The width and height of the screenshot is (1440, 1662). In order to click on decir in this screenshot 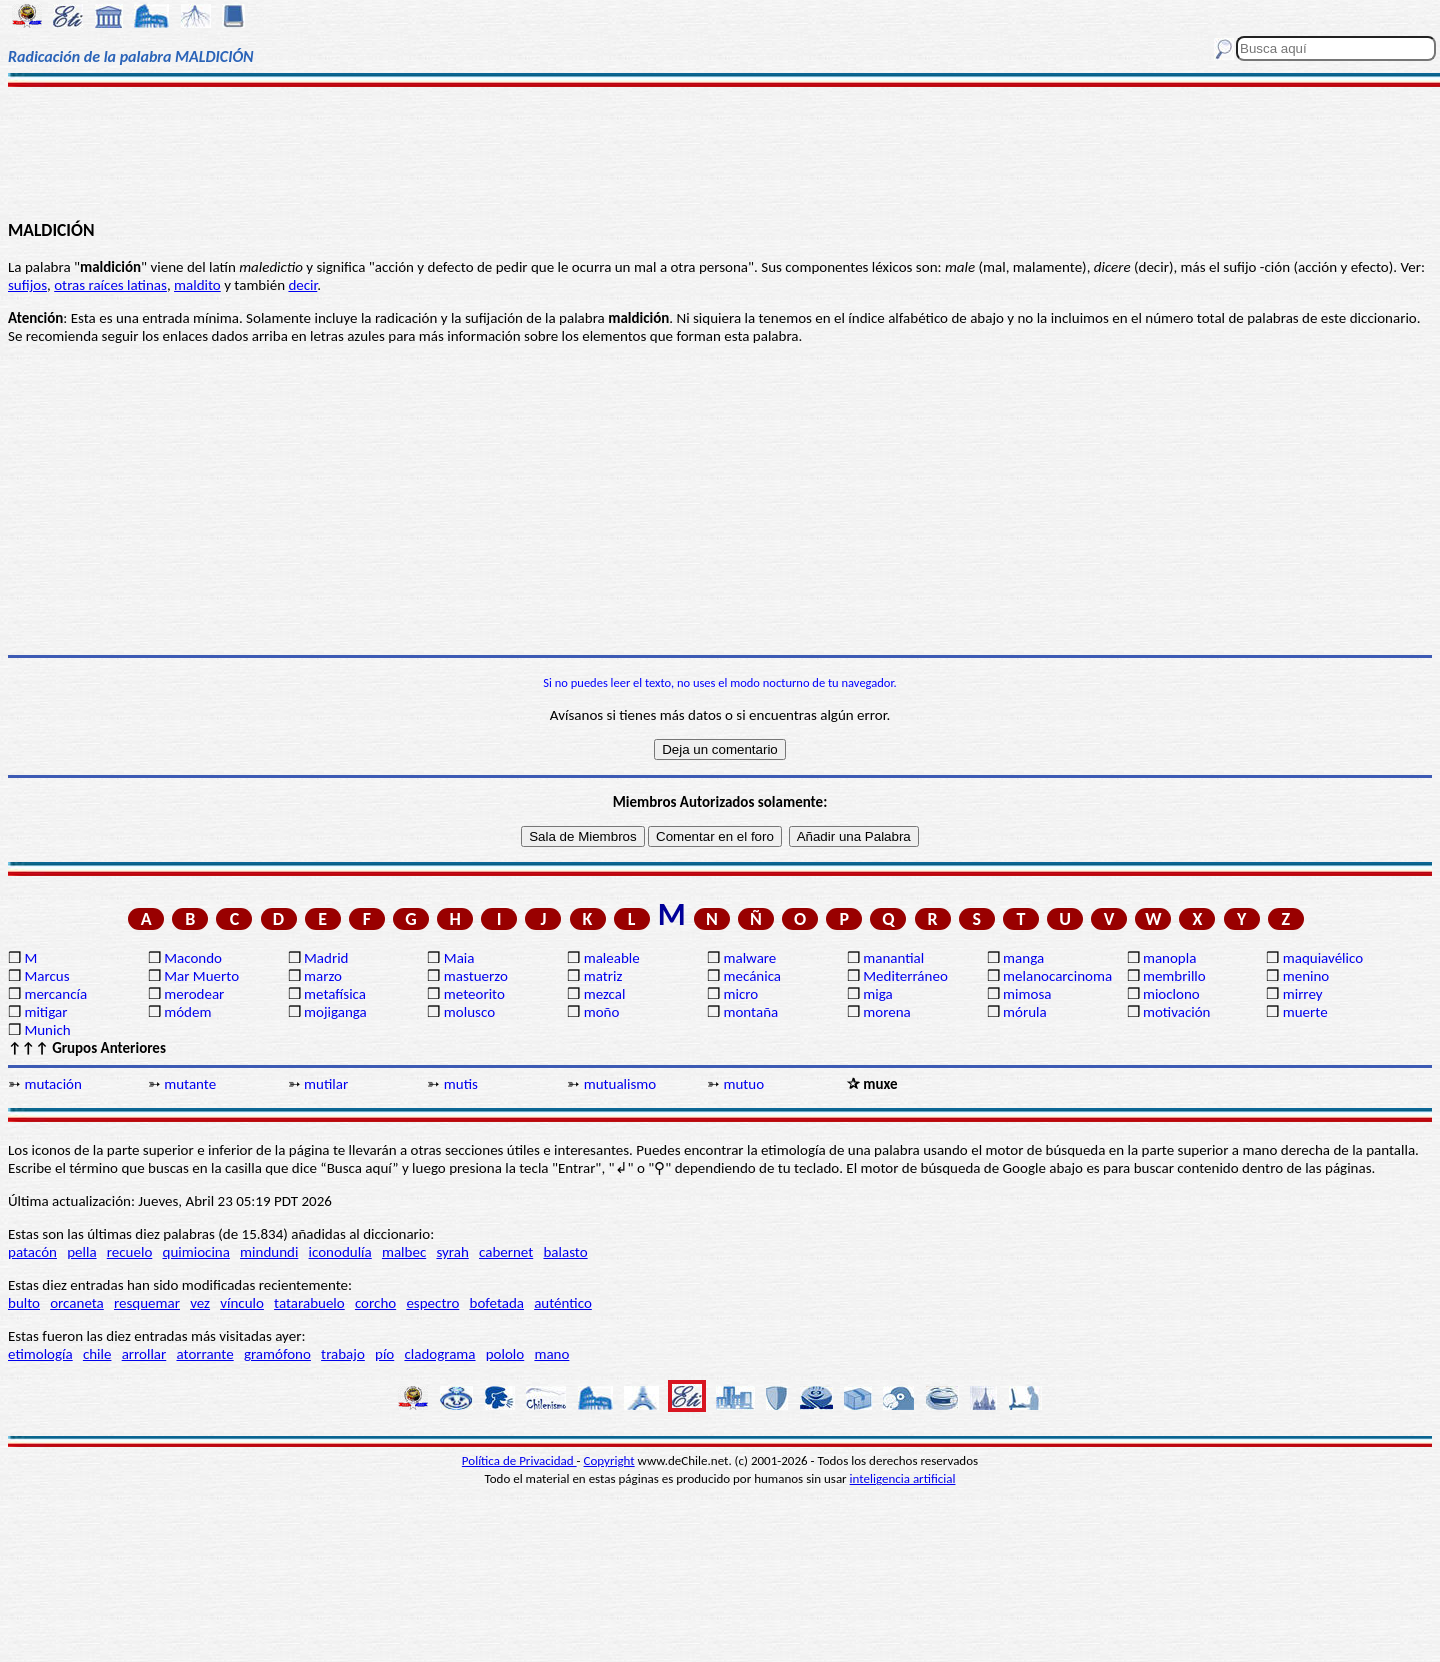, I will do `click(302, 285)`.